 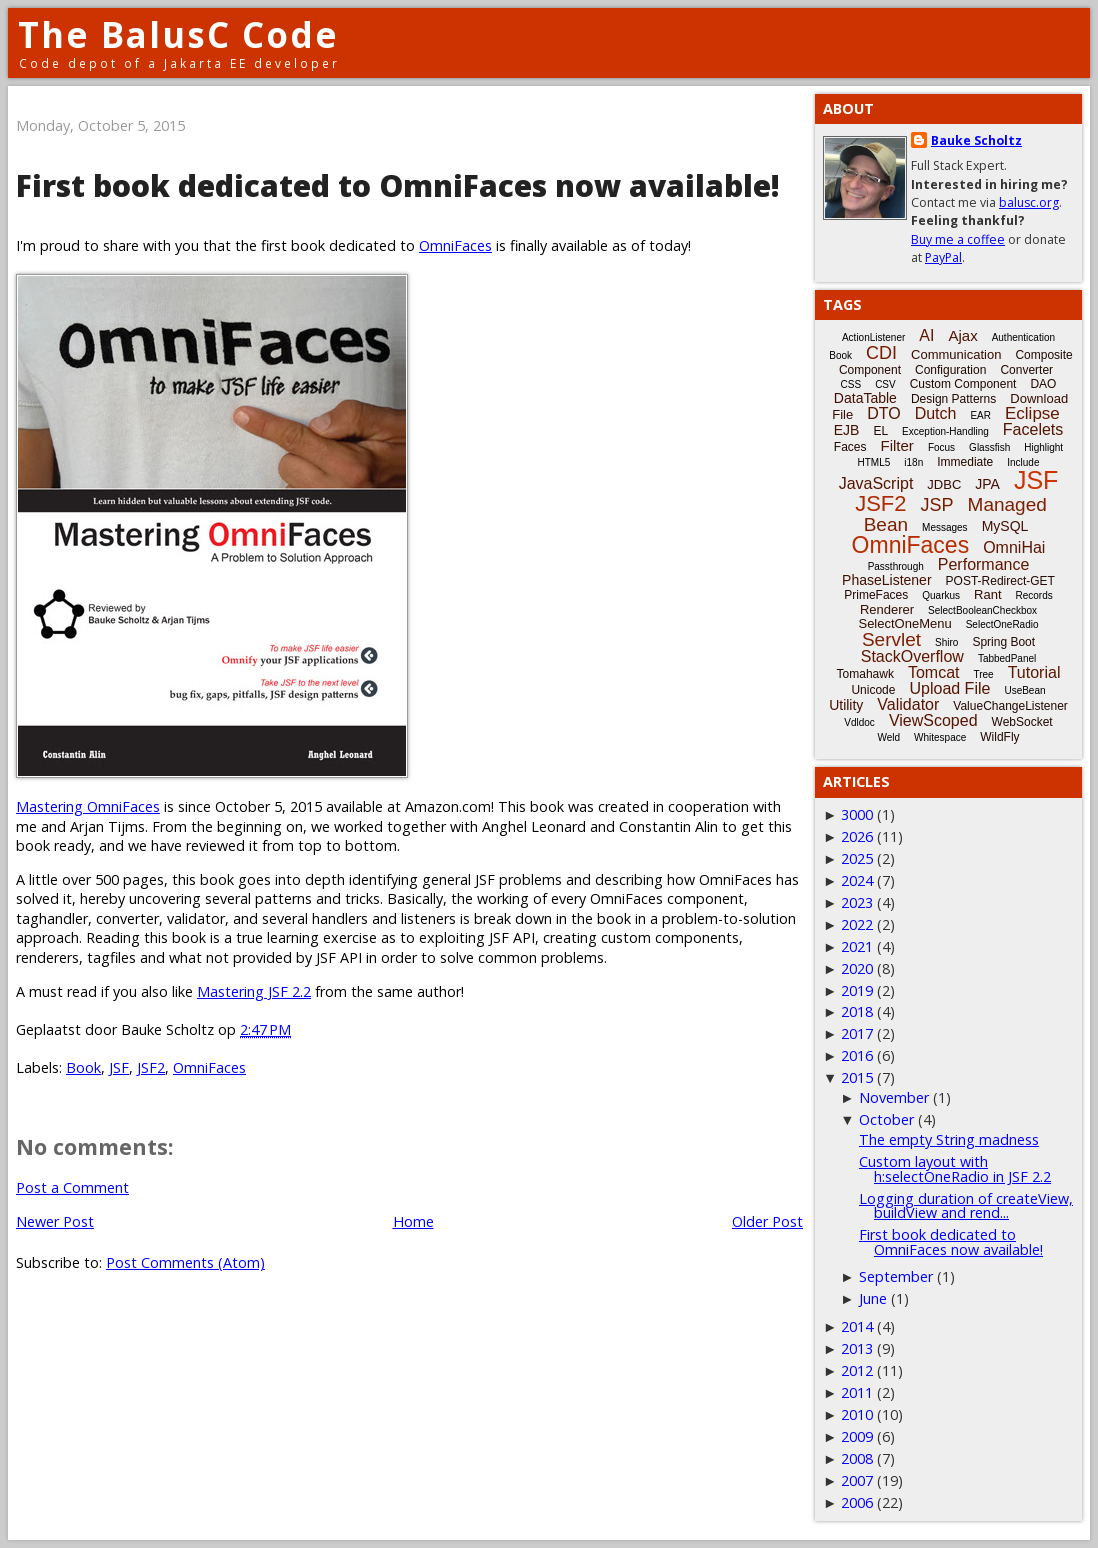 I want to click on Authentication, so click(x=1023, y=337).